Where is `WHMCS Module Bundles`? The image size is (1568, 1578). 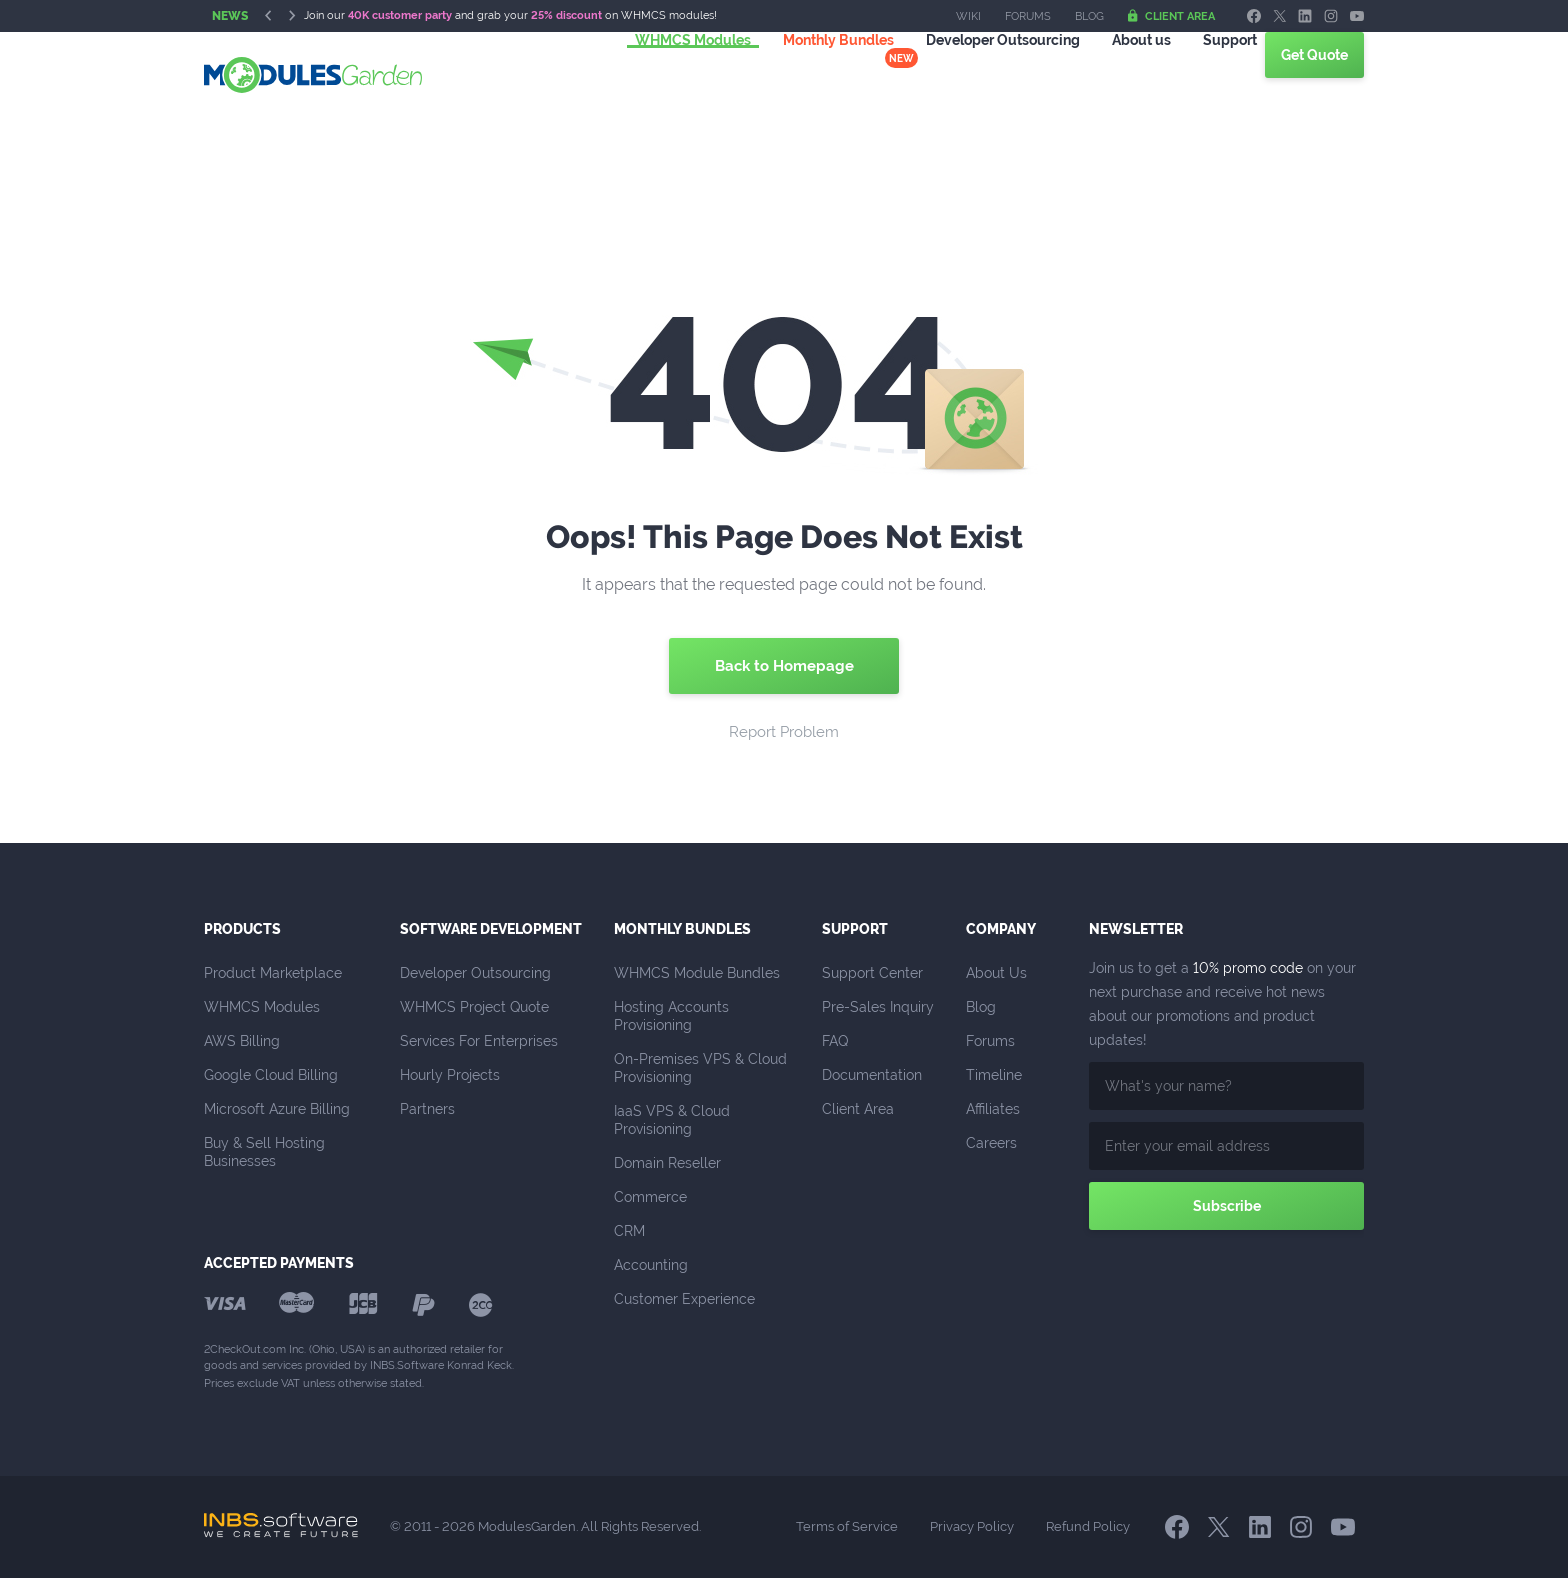
WHMCS Module Bundles is located at coordinates (697, 973).